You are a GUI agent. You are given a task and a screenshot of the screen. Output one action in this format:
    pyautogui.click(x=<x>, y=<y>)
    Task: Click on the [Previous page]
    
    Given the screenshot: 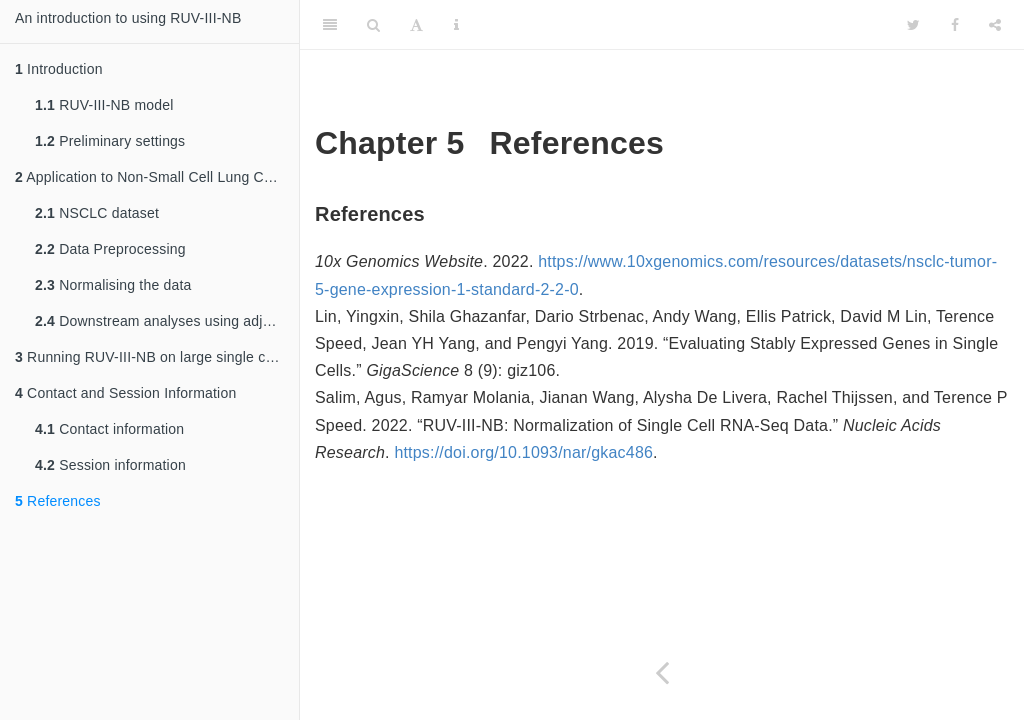 What is the action you would take?
    pyautogui.click(x=662, y=672)
    